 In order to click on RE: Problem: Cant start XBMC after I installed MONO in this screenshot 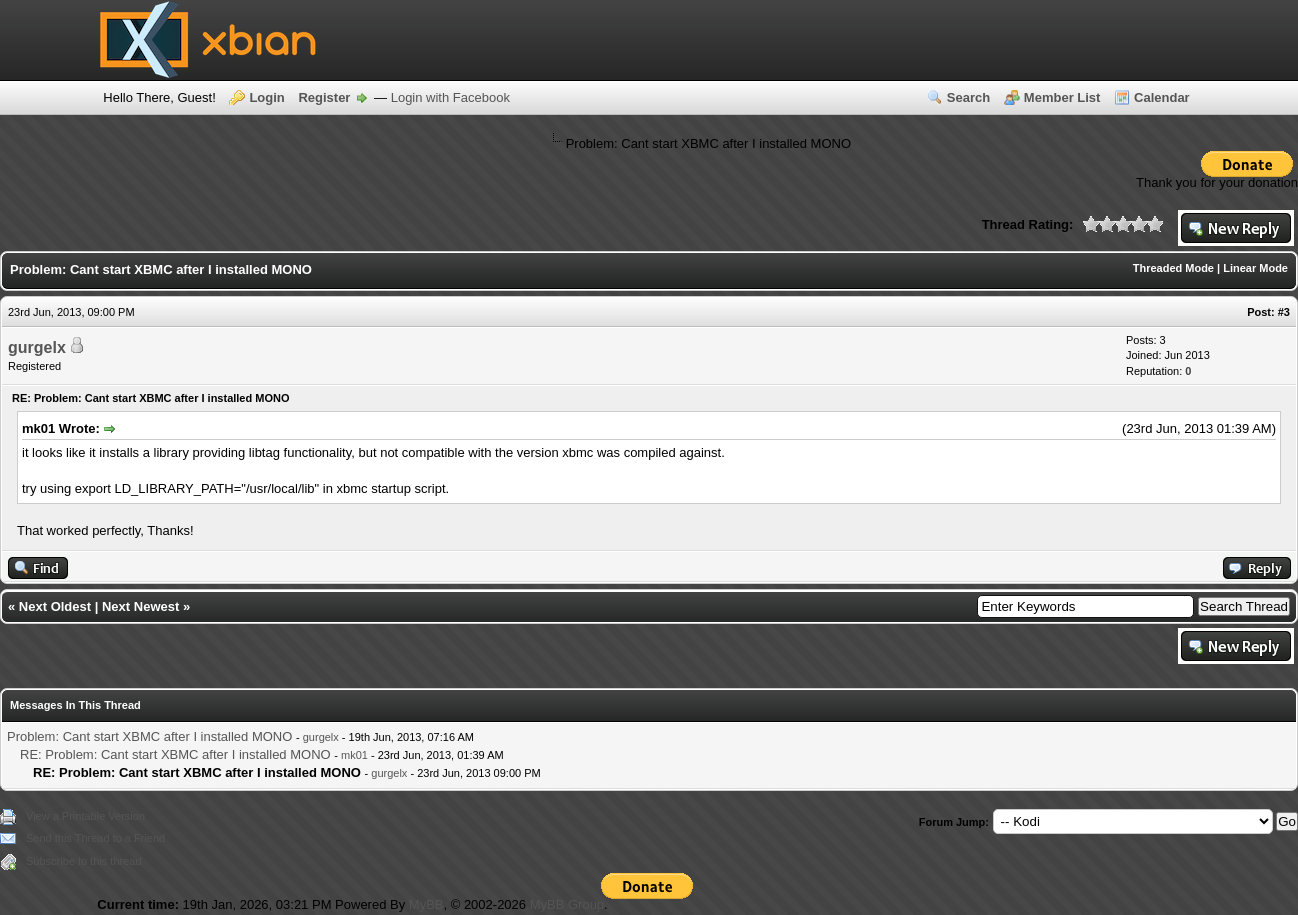, I will do `click(175, 754)`.